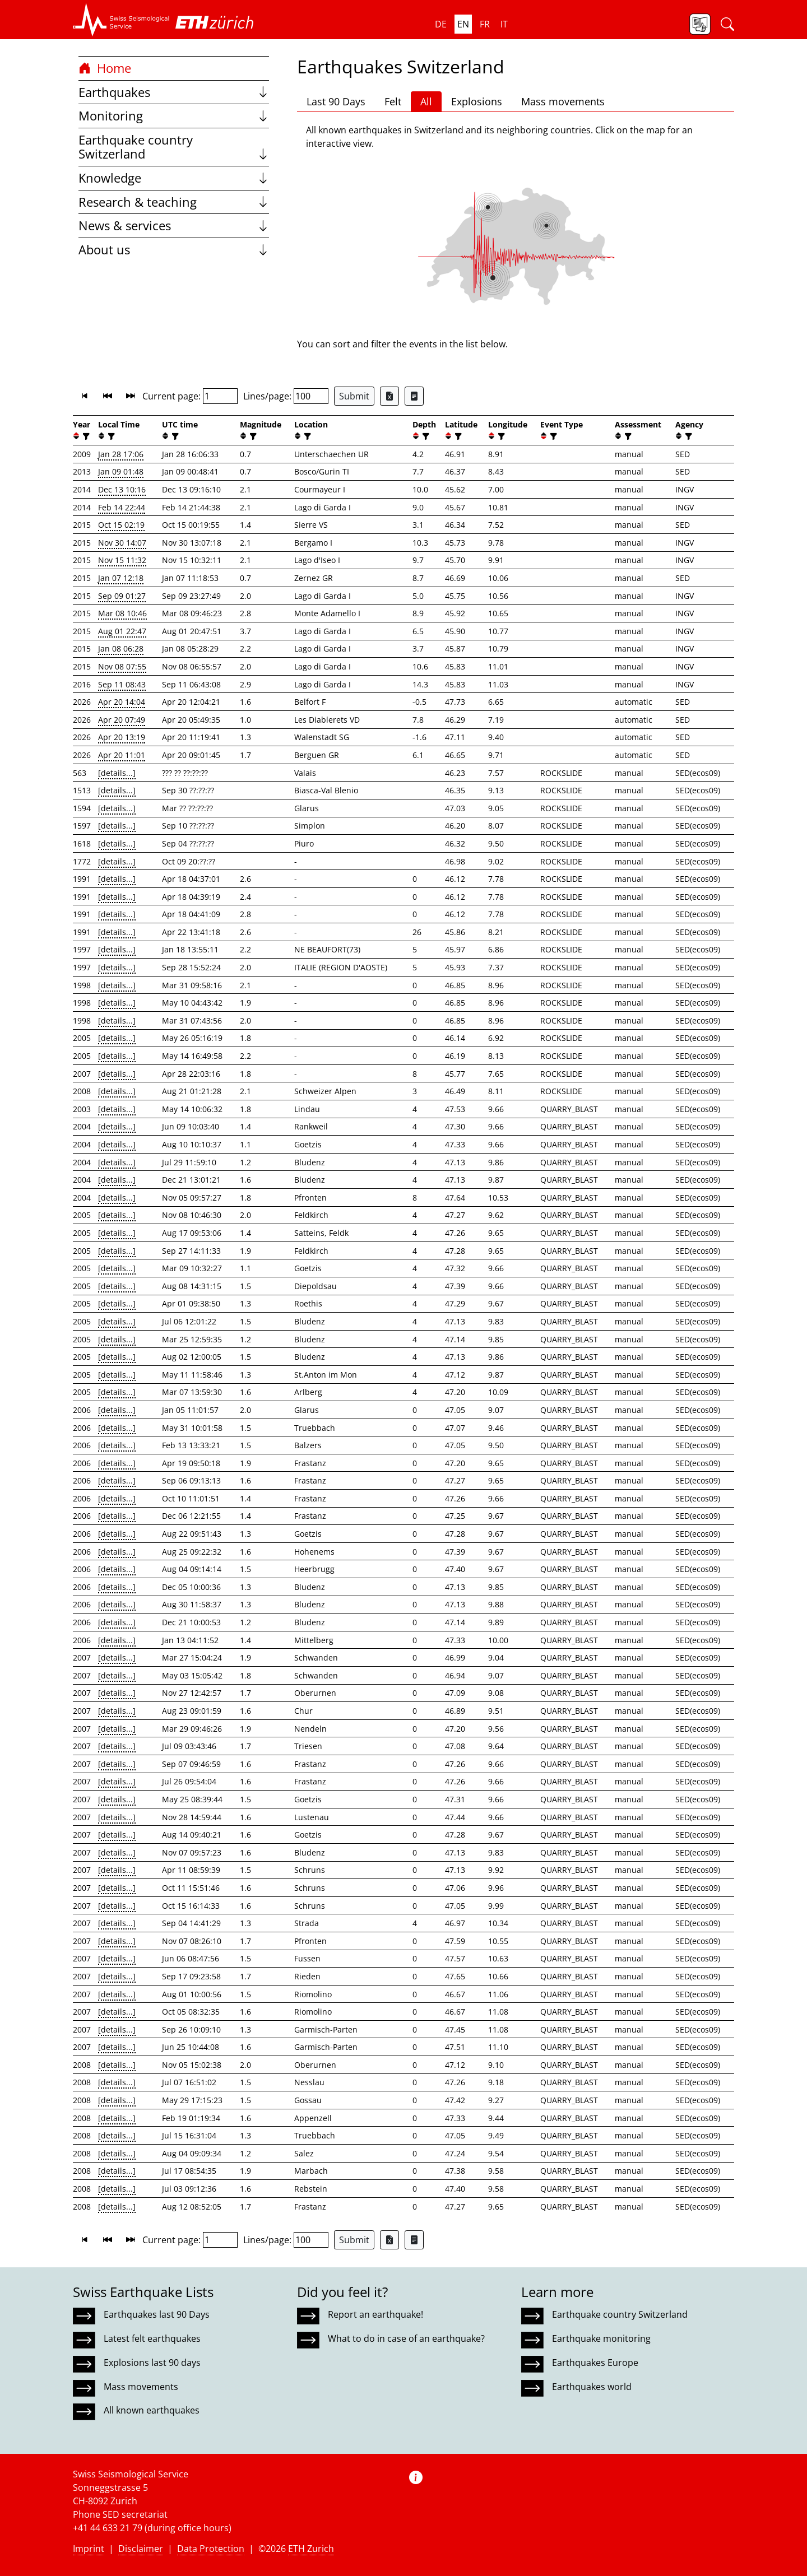  Describe the element at coordinates (463, 24) in the screenshot. I see `en [button]` at that location.